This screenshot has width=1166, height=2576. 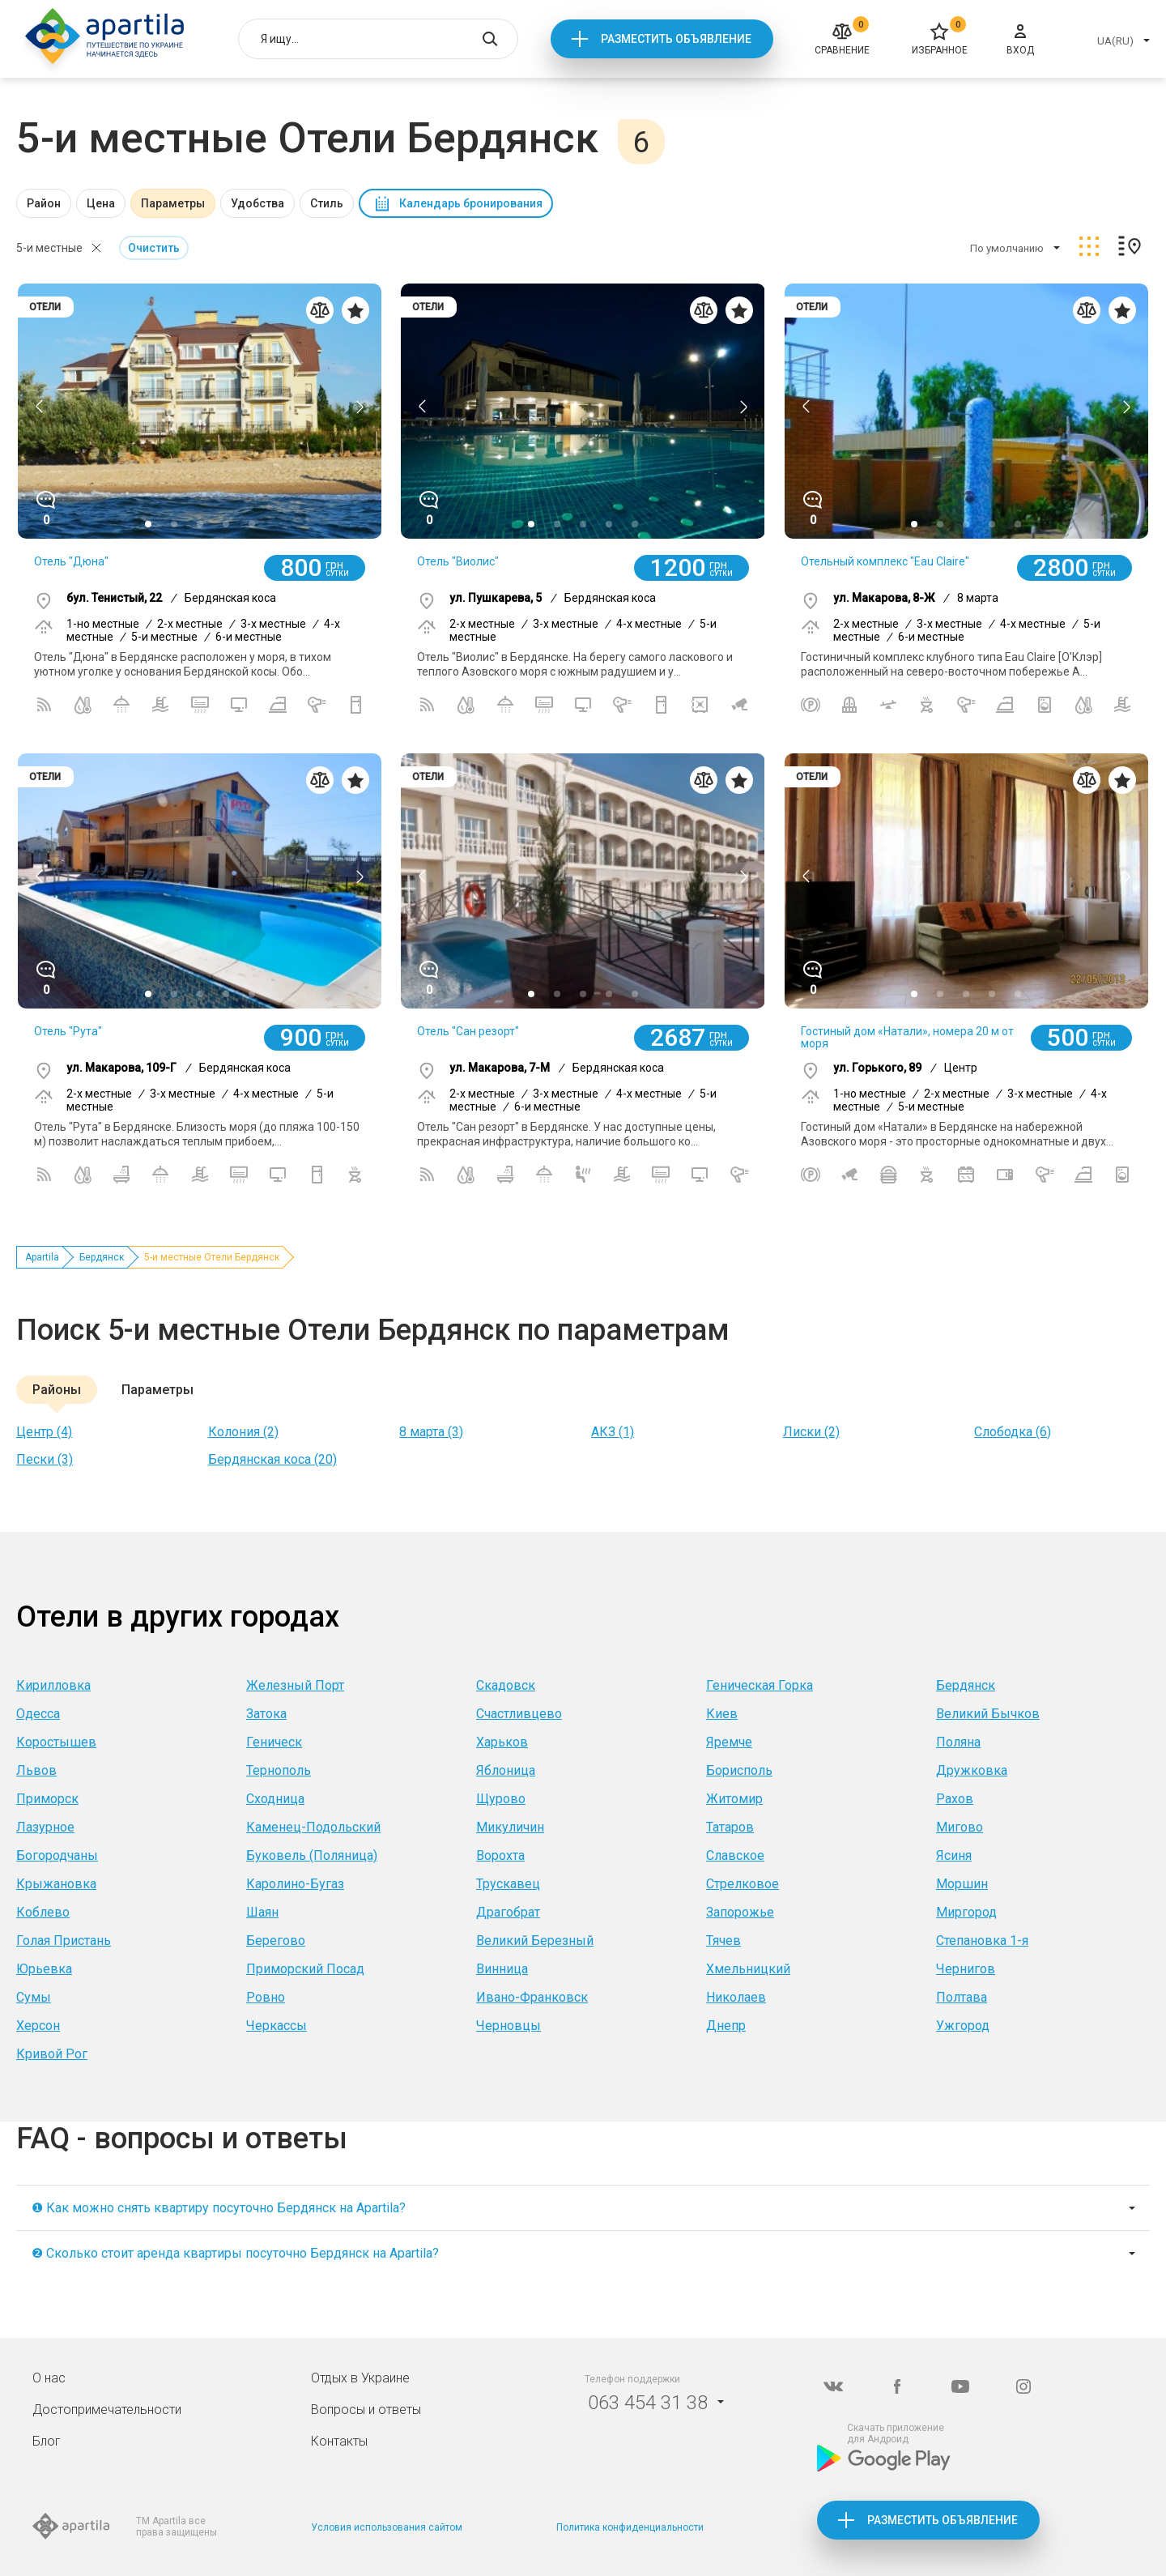 What do you see at coordinates (68, 1031) in the screenshot?
I see `Отель "Рута"` at bounding box center [68, 1031].